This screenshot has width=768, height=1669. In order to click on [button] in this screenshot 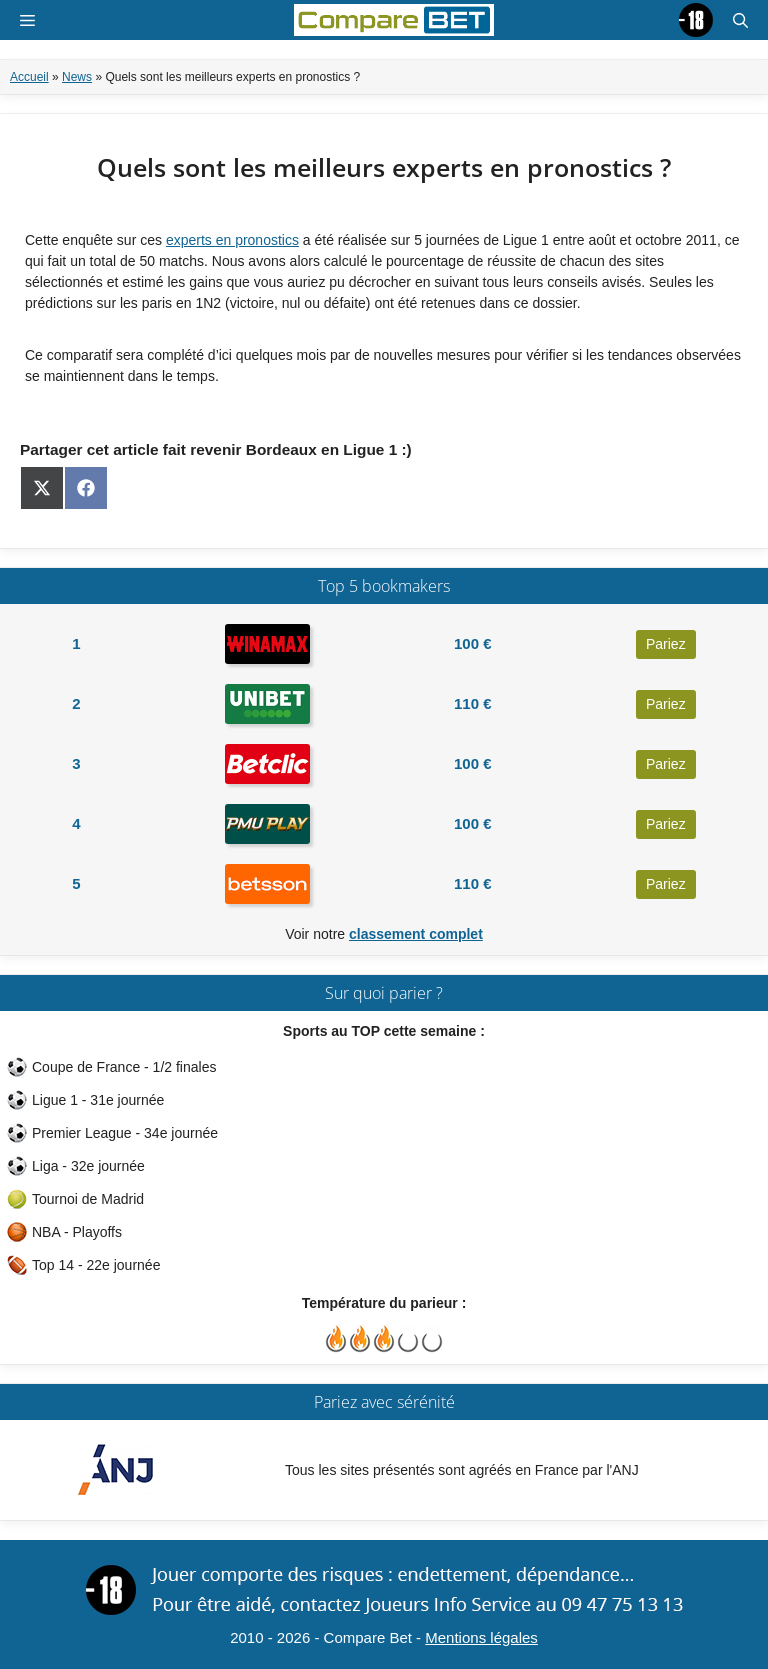, I will do `click(740, 20)`.